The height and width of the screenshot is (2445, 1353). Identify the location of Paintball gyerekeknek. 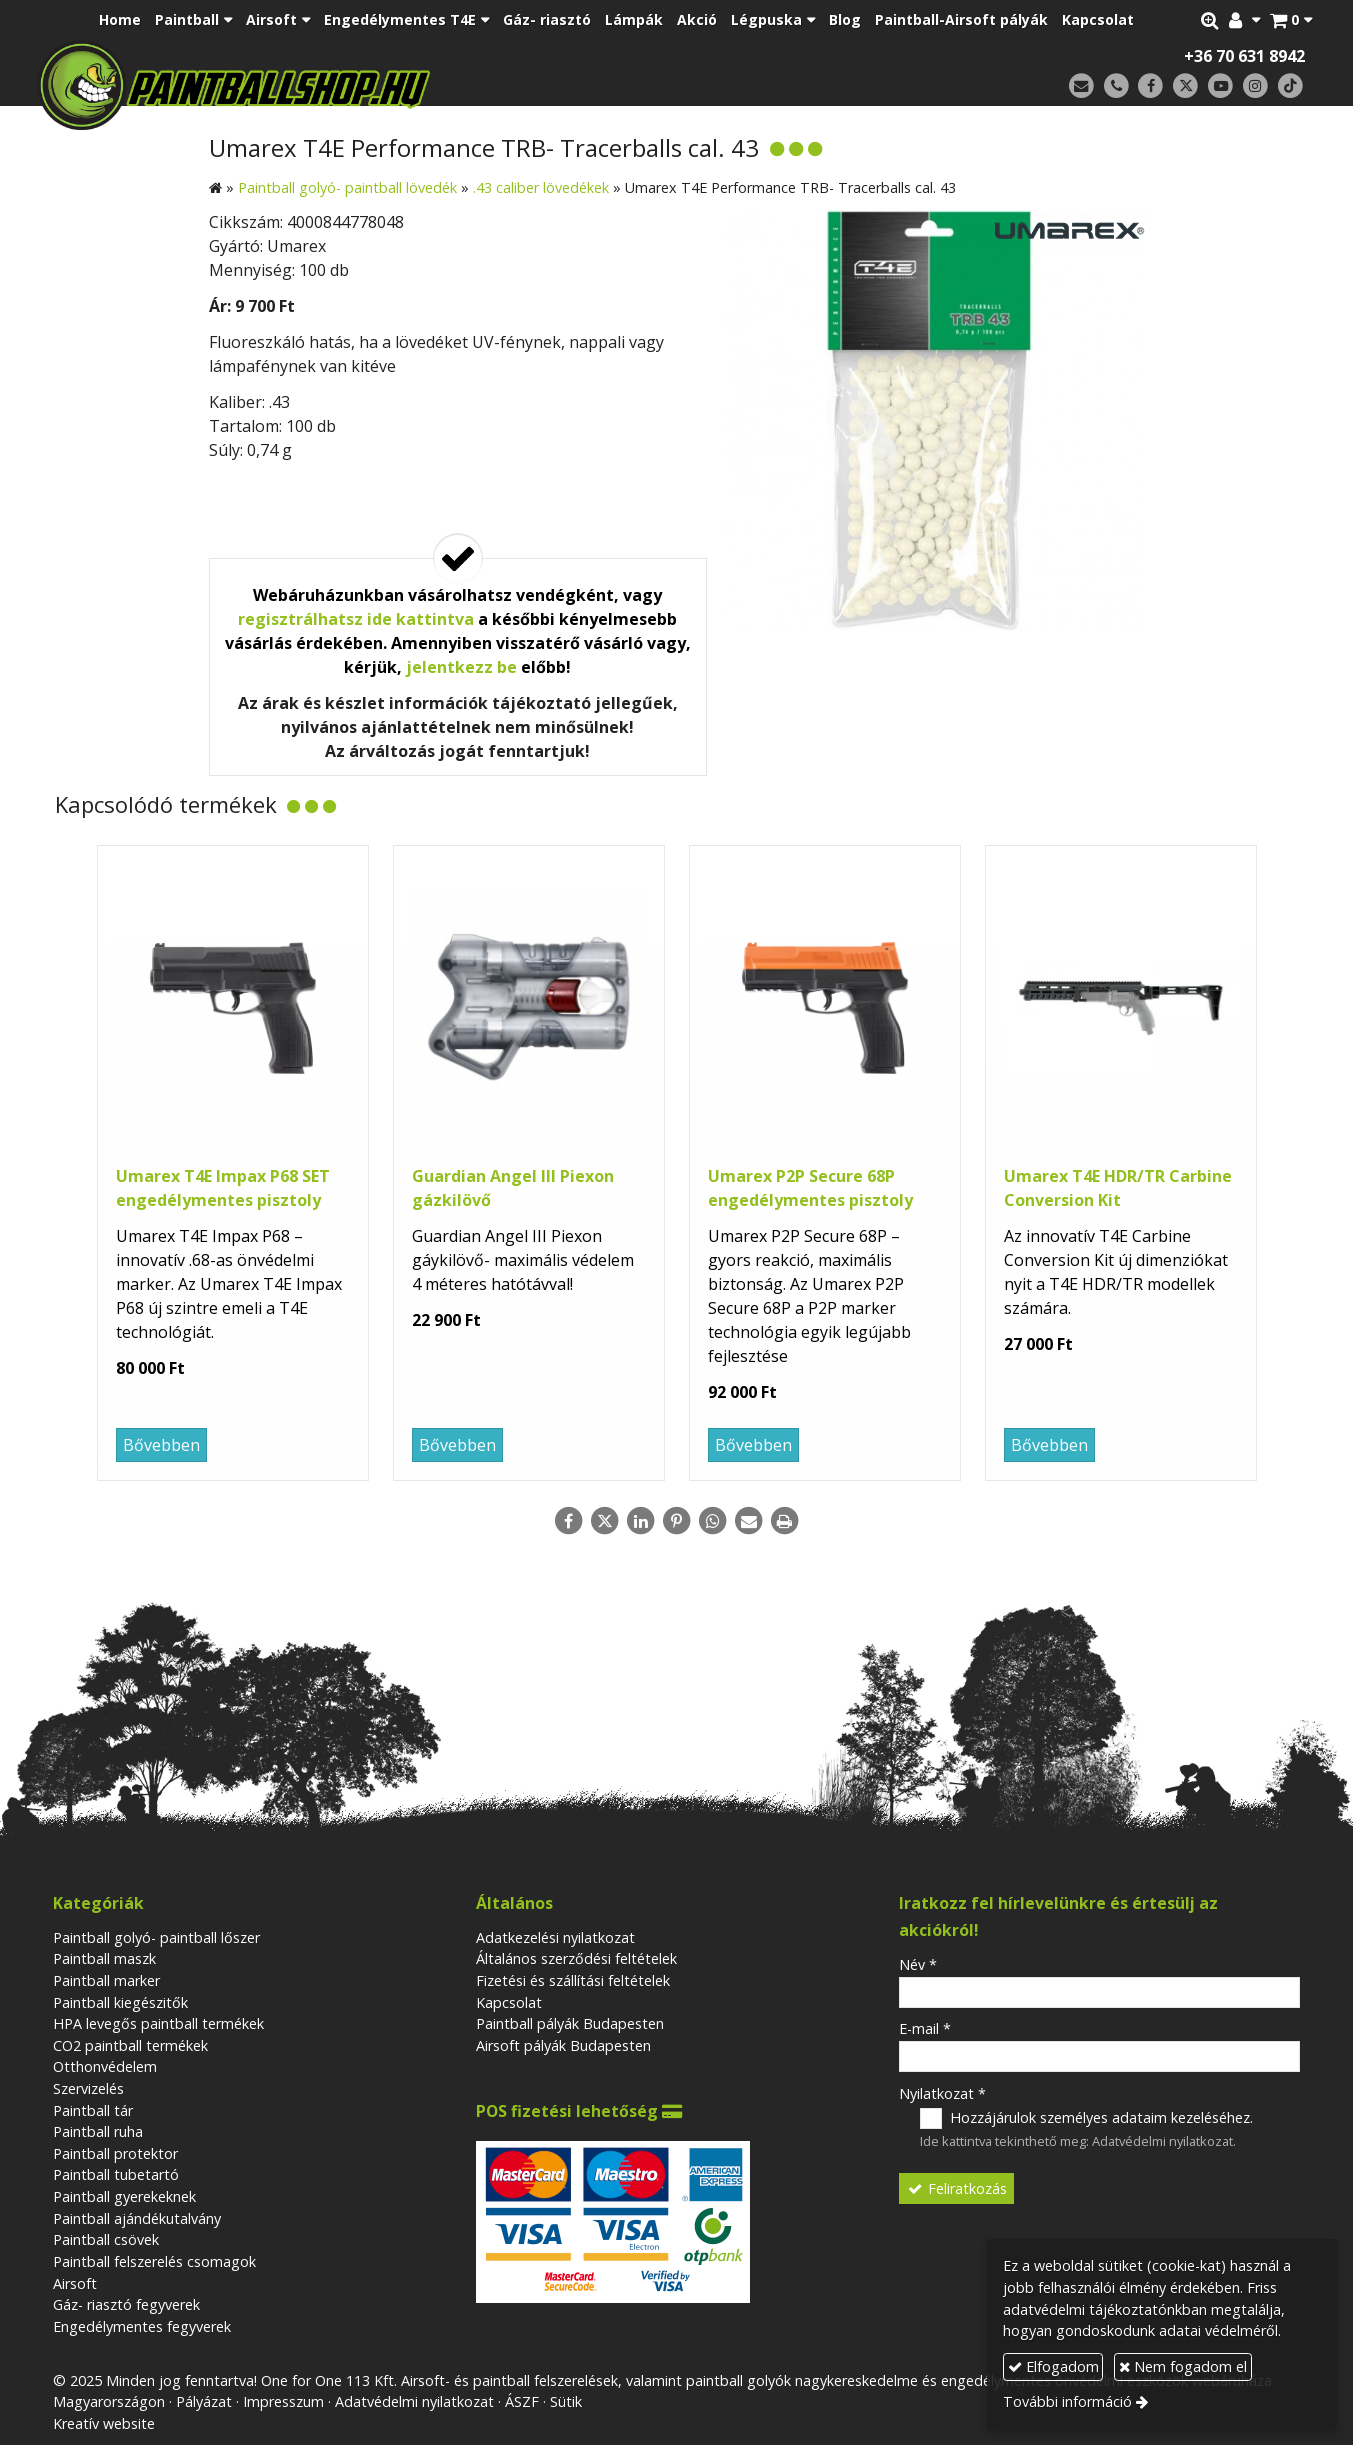
(124, 2196).